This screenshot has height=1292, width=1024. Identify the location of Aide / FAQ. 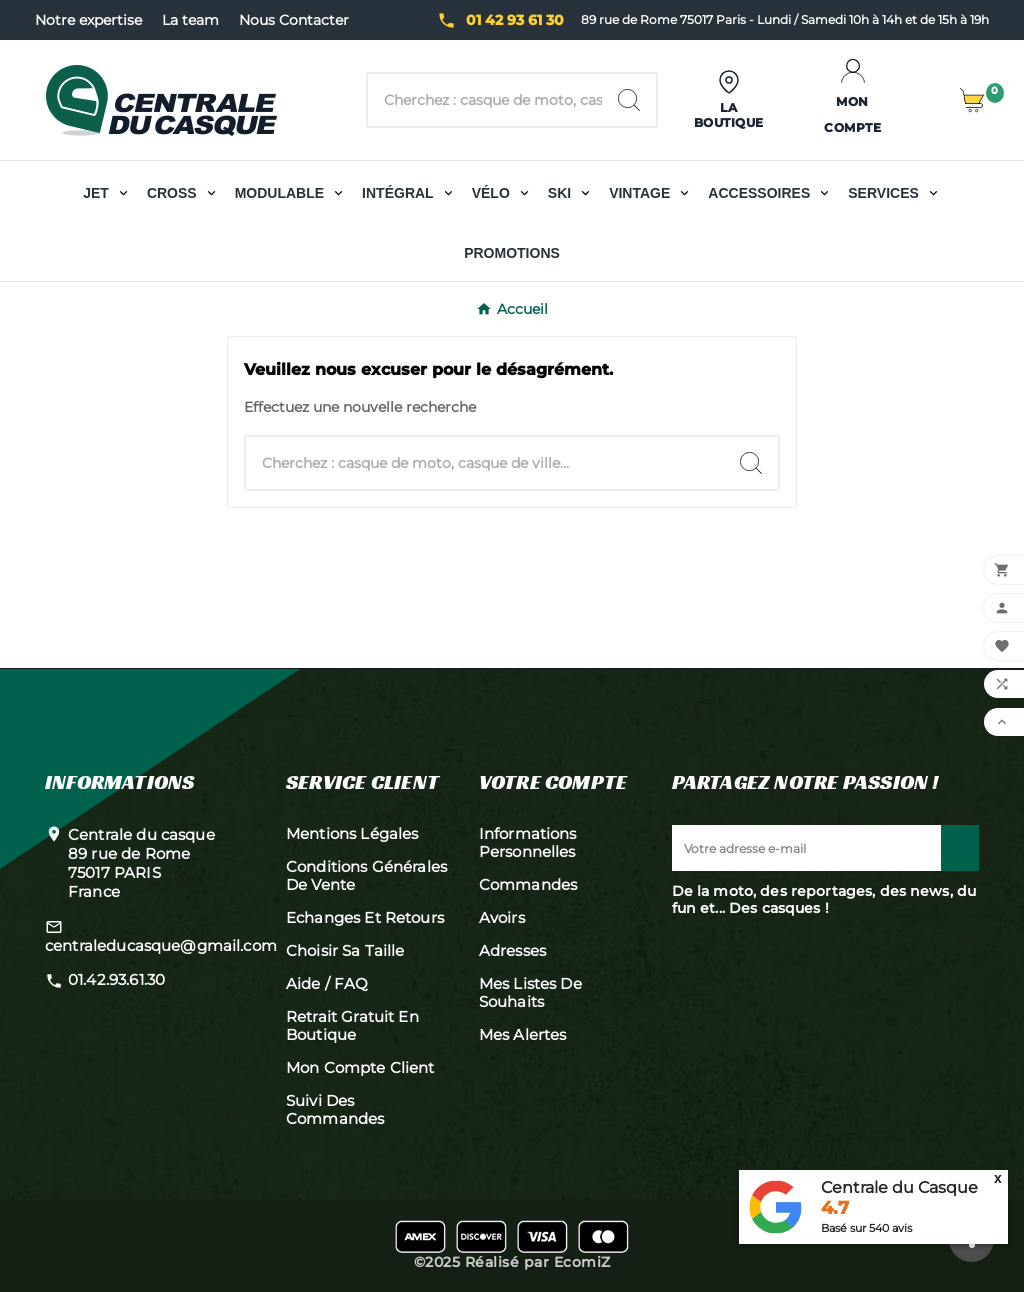
(327, 983).